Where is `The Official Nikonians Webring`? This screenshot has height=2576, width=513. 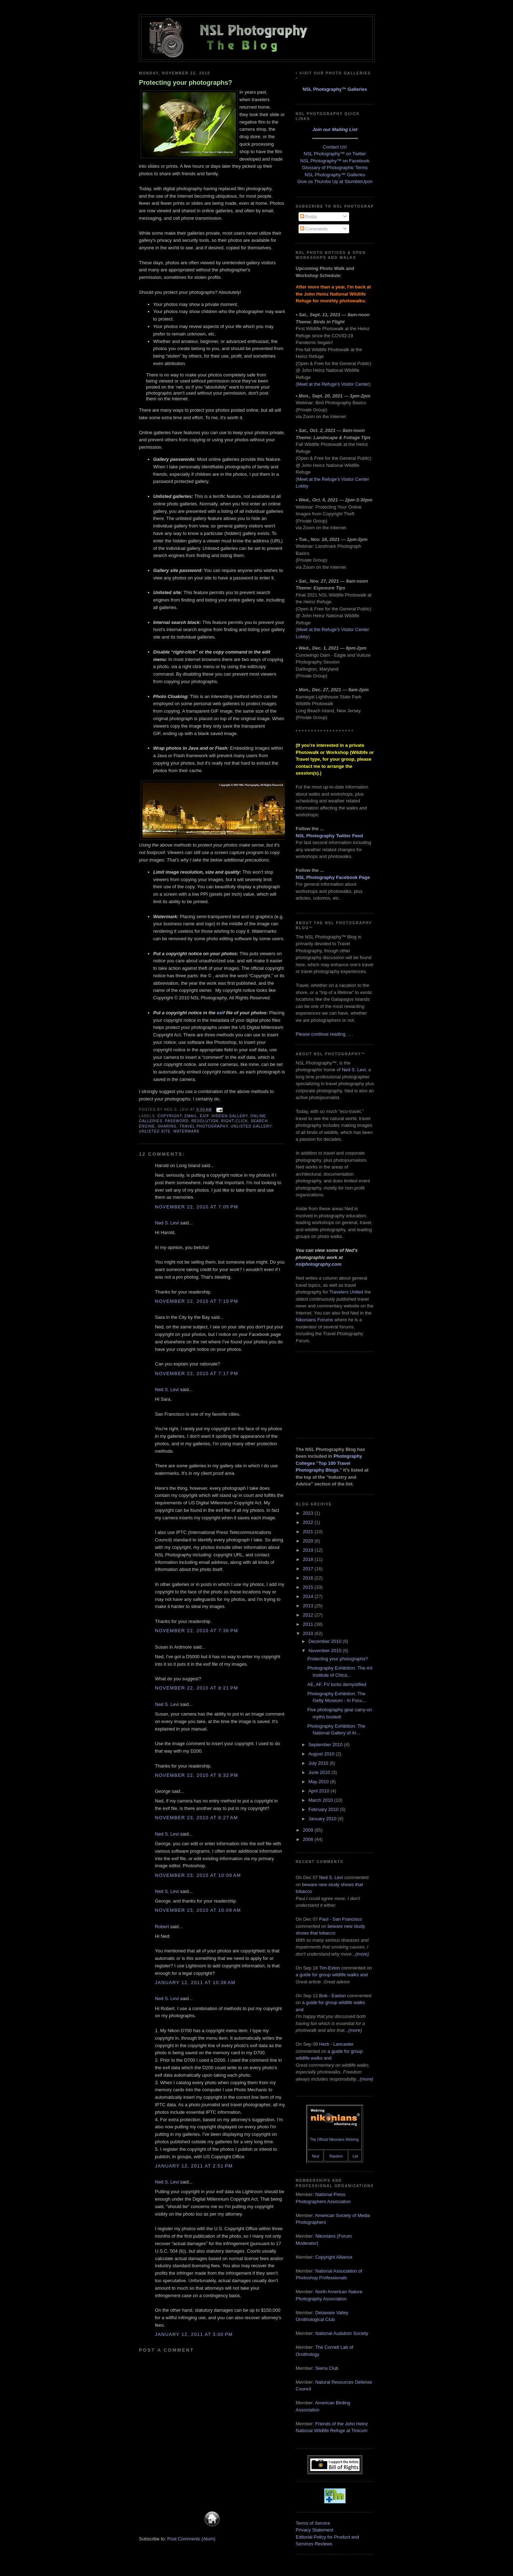
The Official Nikonians Webring is located at coordinates (334, 2140).